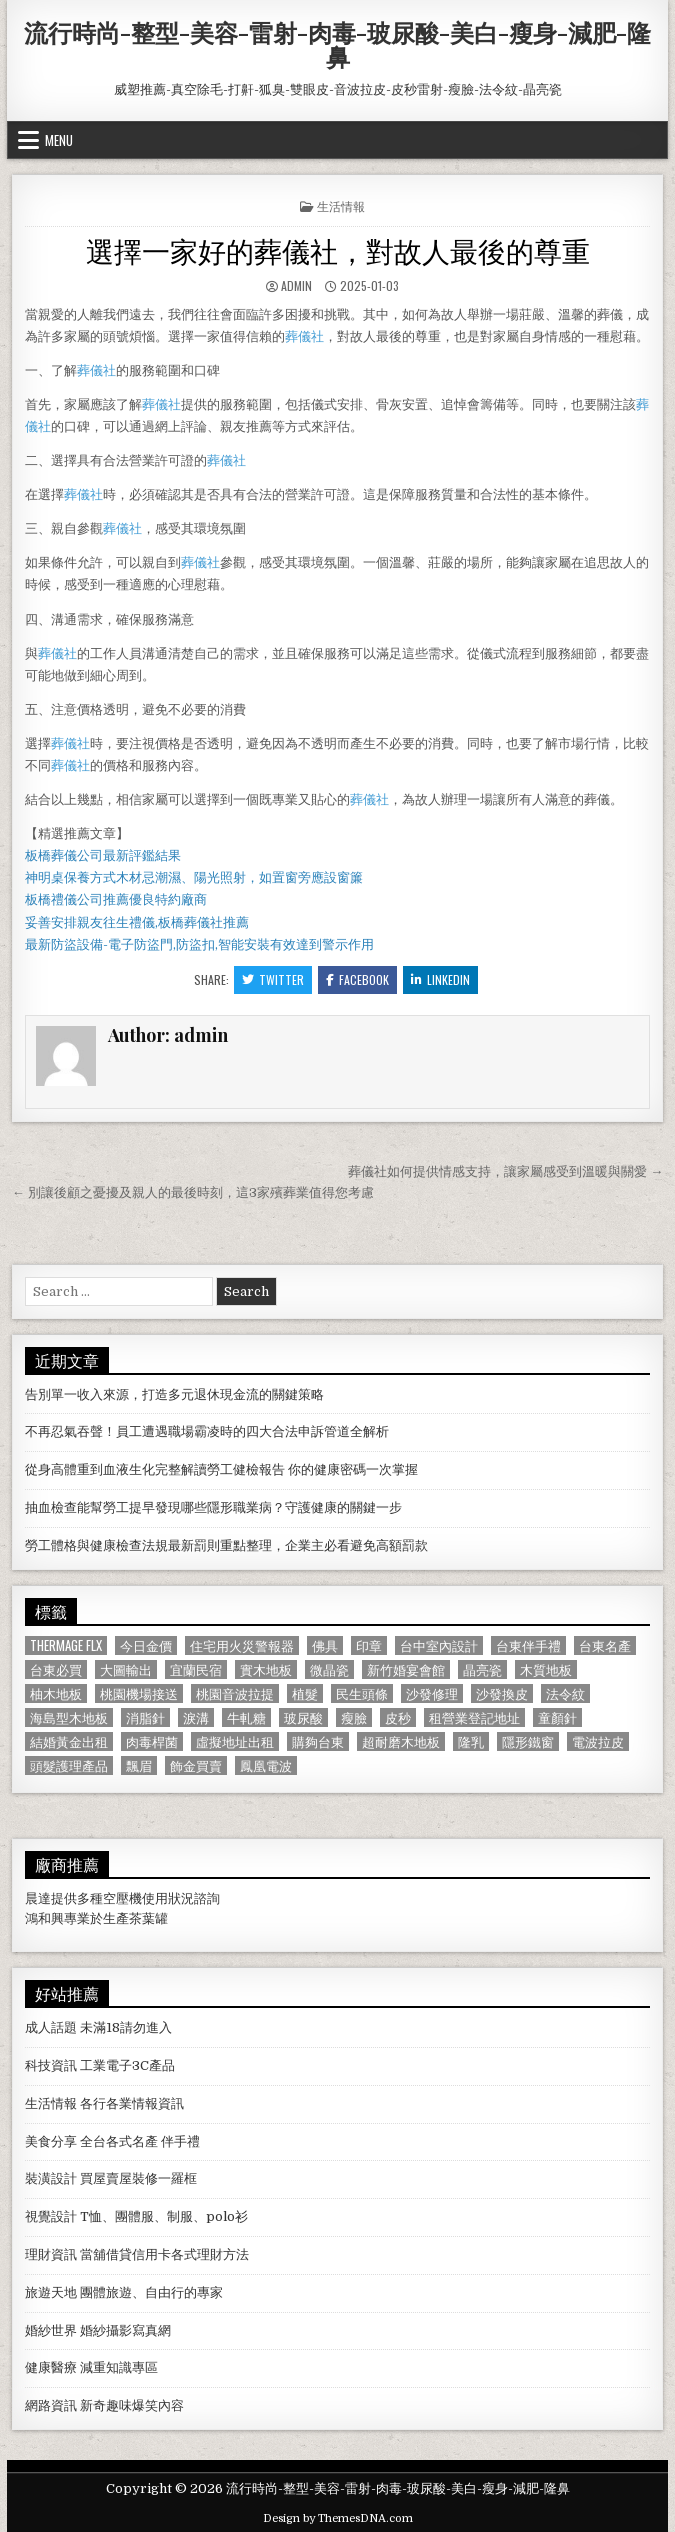  I want to click on 玻尿酸 [玻尿酸 (764 個項目)], so click(303, 1717).